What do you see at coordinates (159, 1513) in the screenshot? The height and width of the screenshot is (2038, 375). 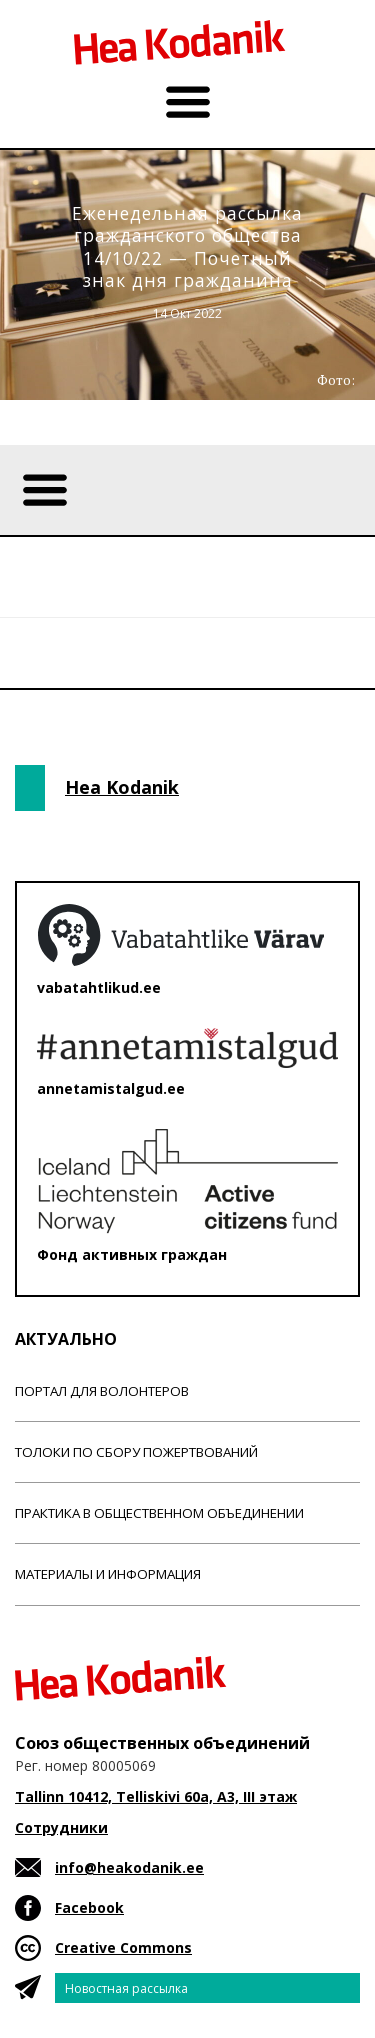 I see `Практика в общественном объединении` at bounding box center [159, 1513].